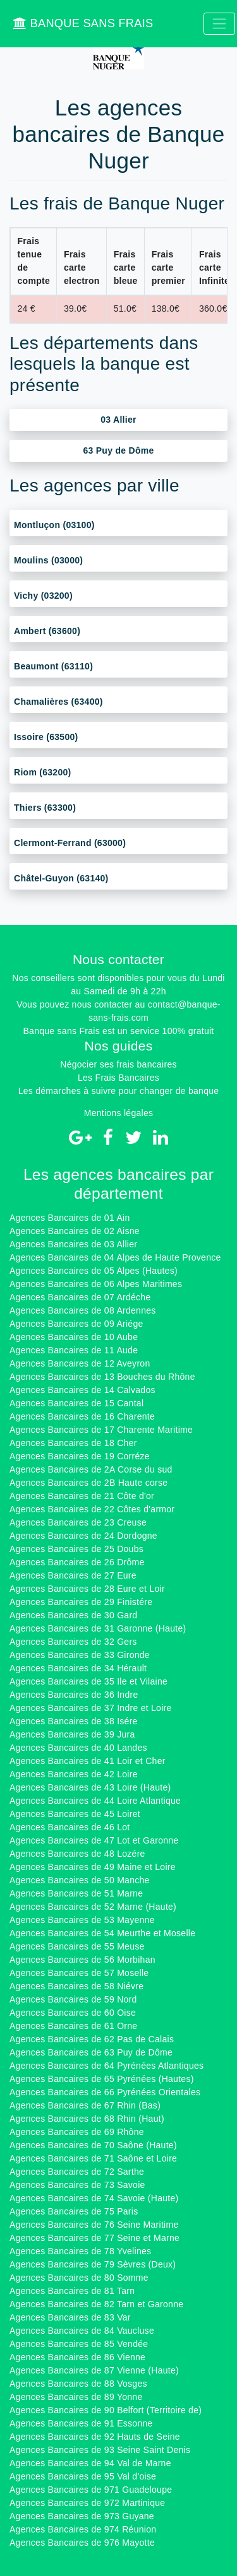 This screenshot has width=237, height=2576. What do you see at coordinates (73, 1443) in the screenshot?
I see `Agences Bancaires de 18 Cher` at bounding box center [73, 1443].